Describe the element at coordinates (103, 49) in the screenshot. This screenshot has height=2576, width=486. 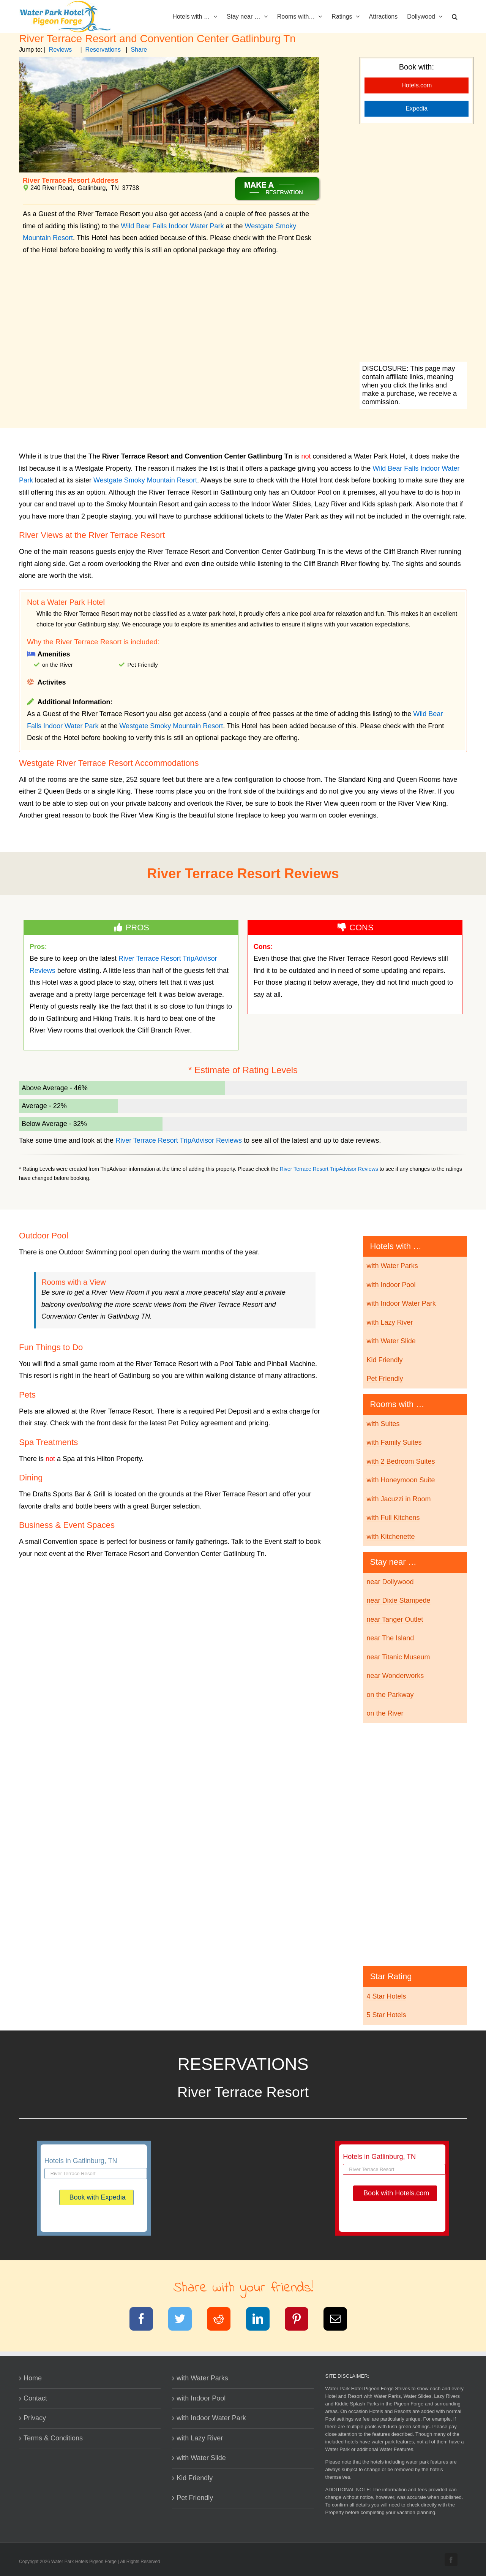
I see `Reservations` at that location.